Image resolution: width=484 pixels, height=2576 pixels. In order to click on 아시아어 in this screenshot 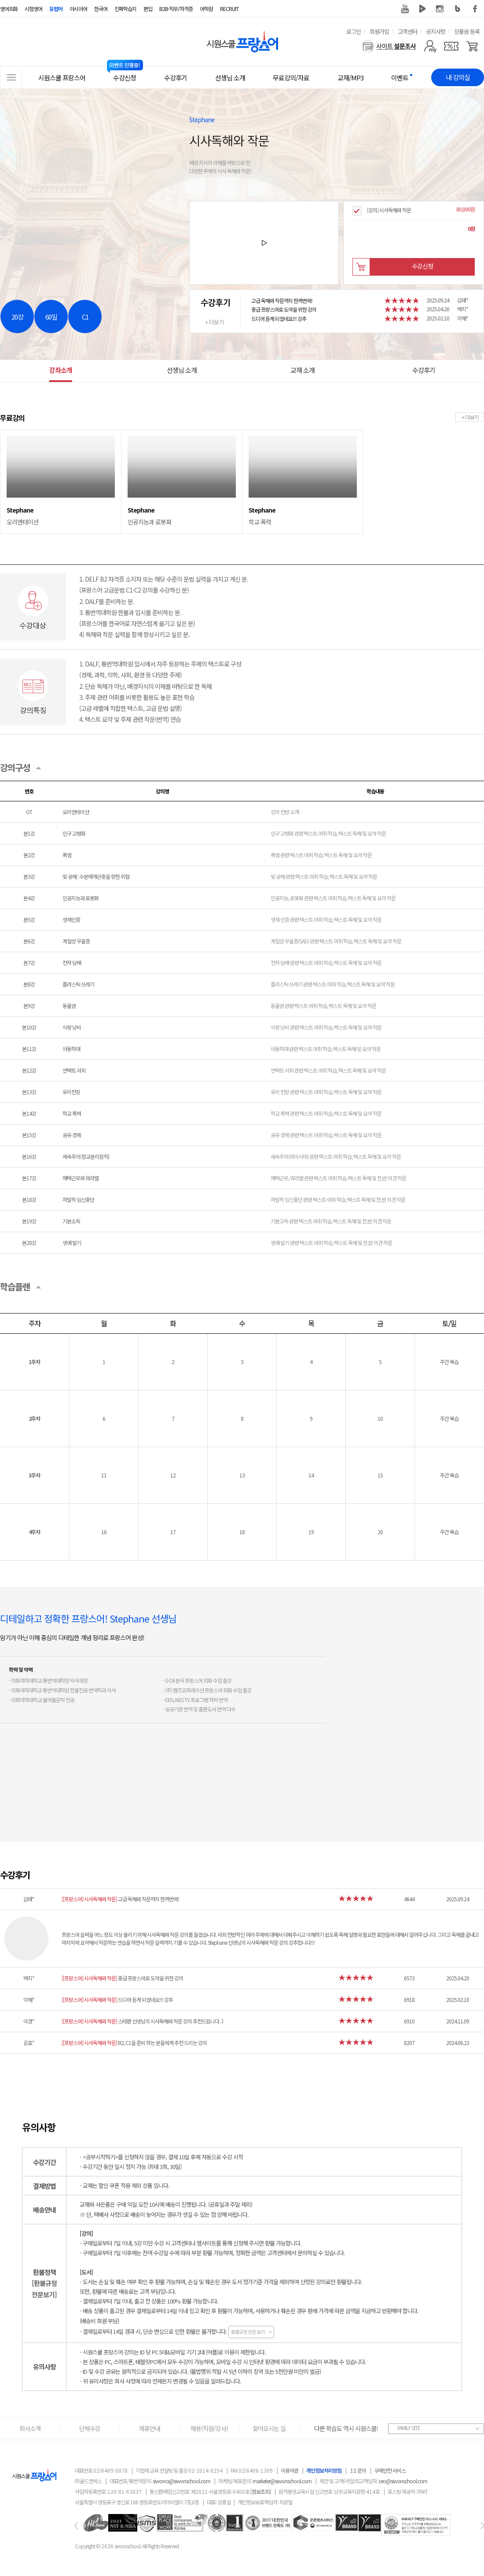, I will do `click(78, 8)`.